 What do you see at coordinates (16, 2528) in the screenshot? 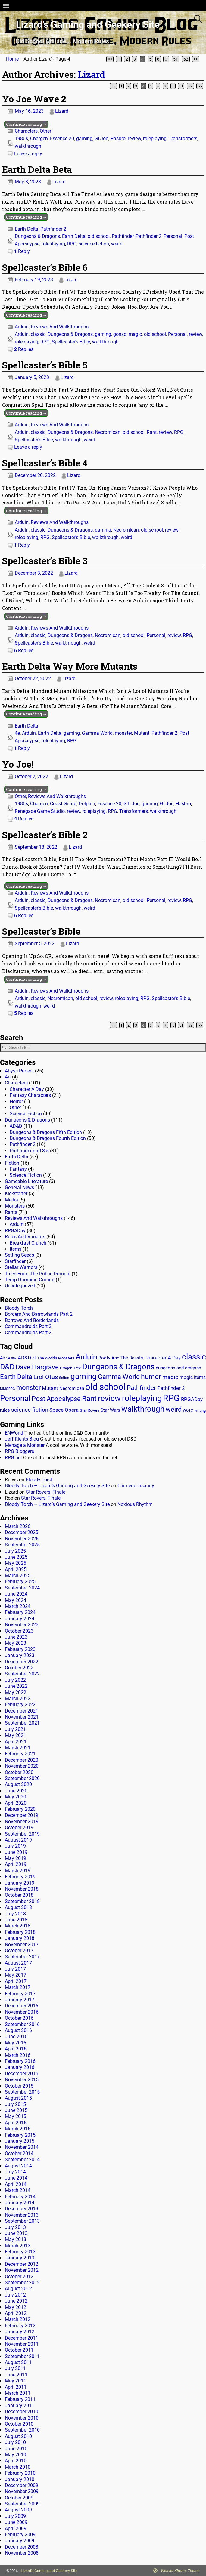
I see `April 2009` at bounding box center [16, 2528].